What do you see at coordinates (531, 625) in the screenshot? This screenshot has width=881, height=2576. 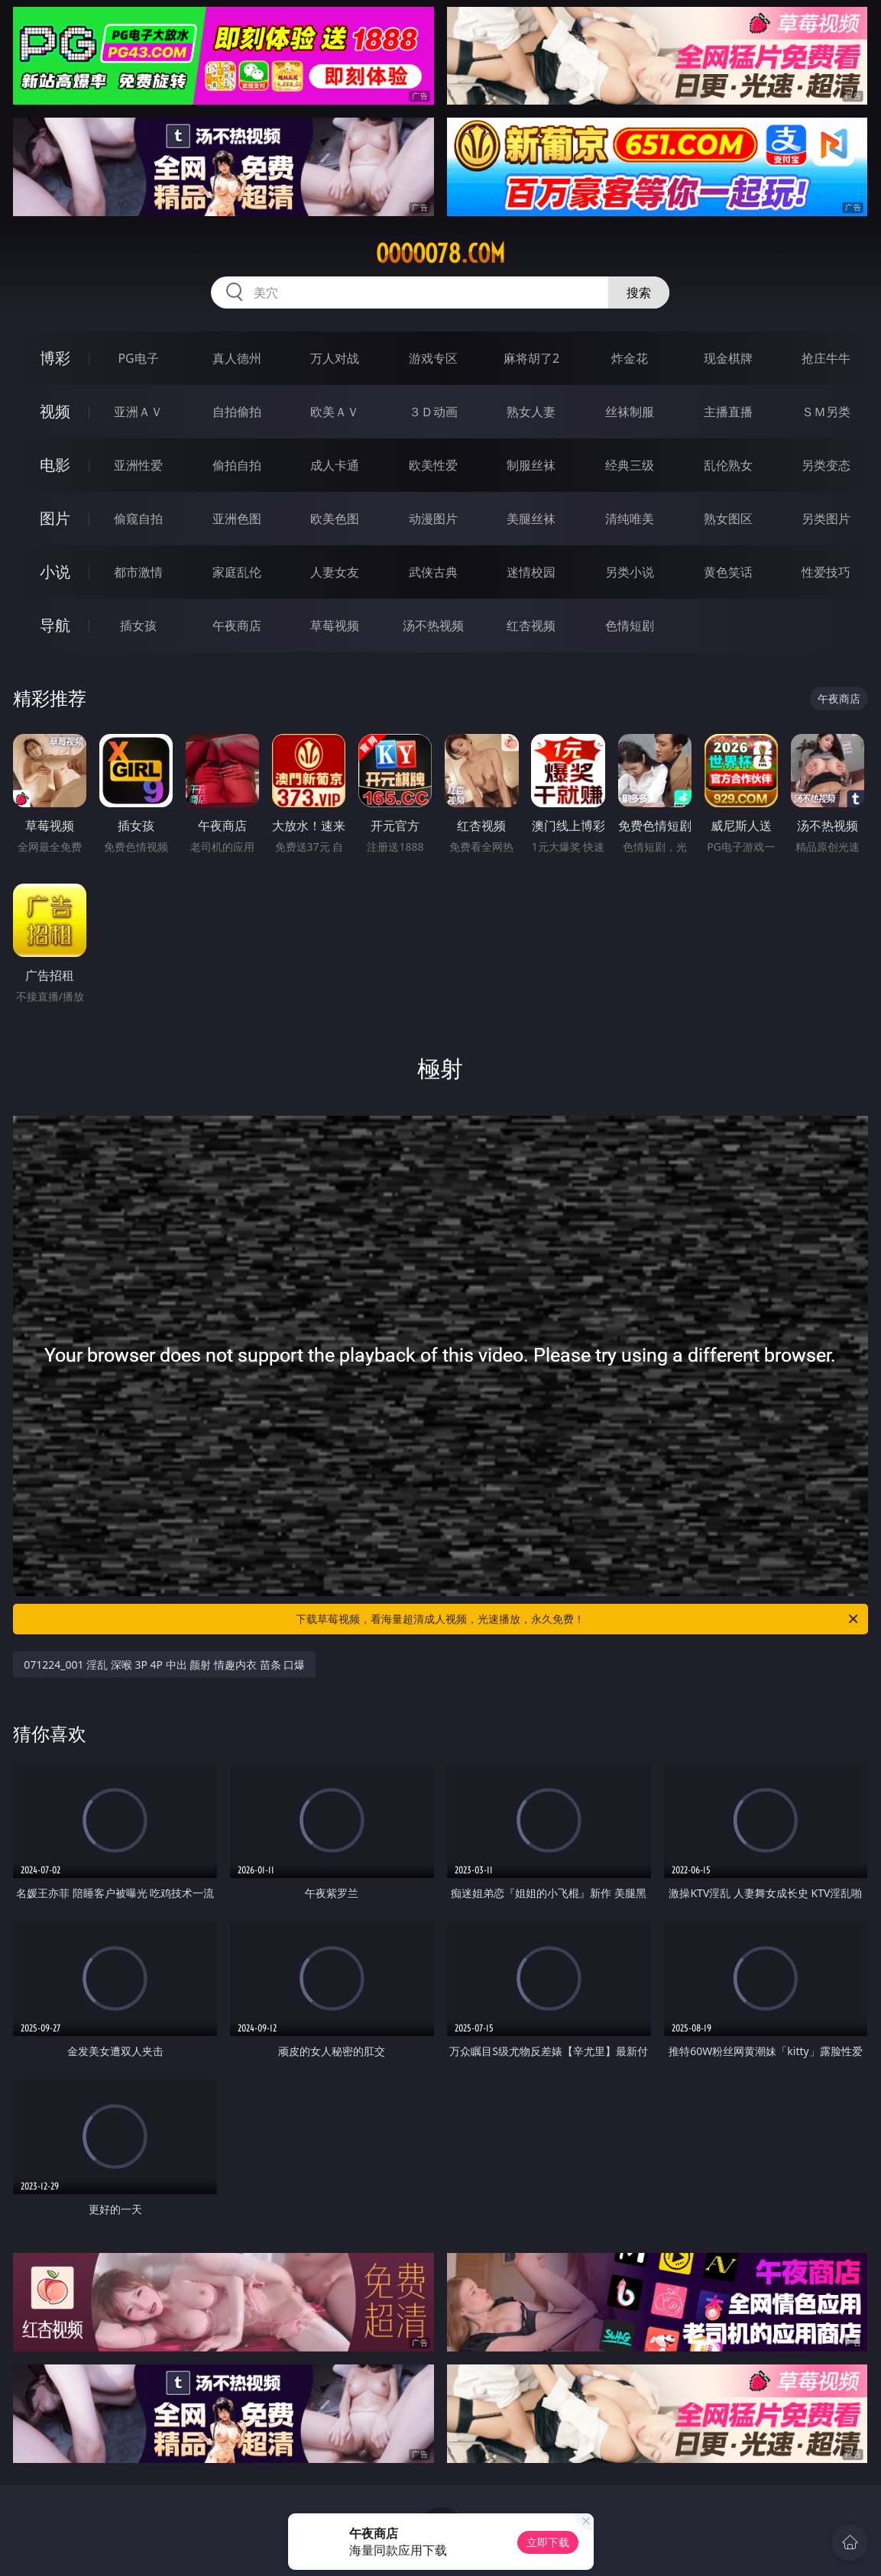 I see `红杏视频` at bounding box center [531, 625].